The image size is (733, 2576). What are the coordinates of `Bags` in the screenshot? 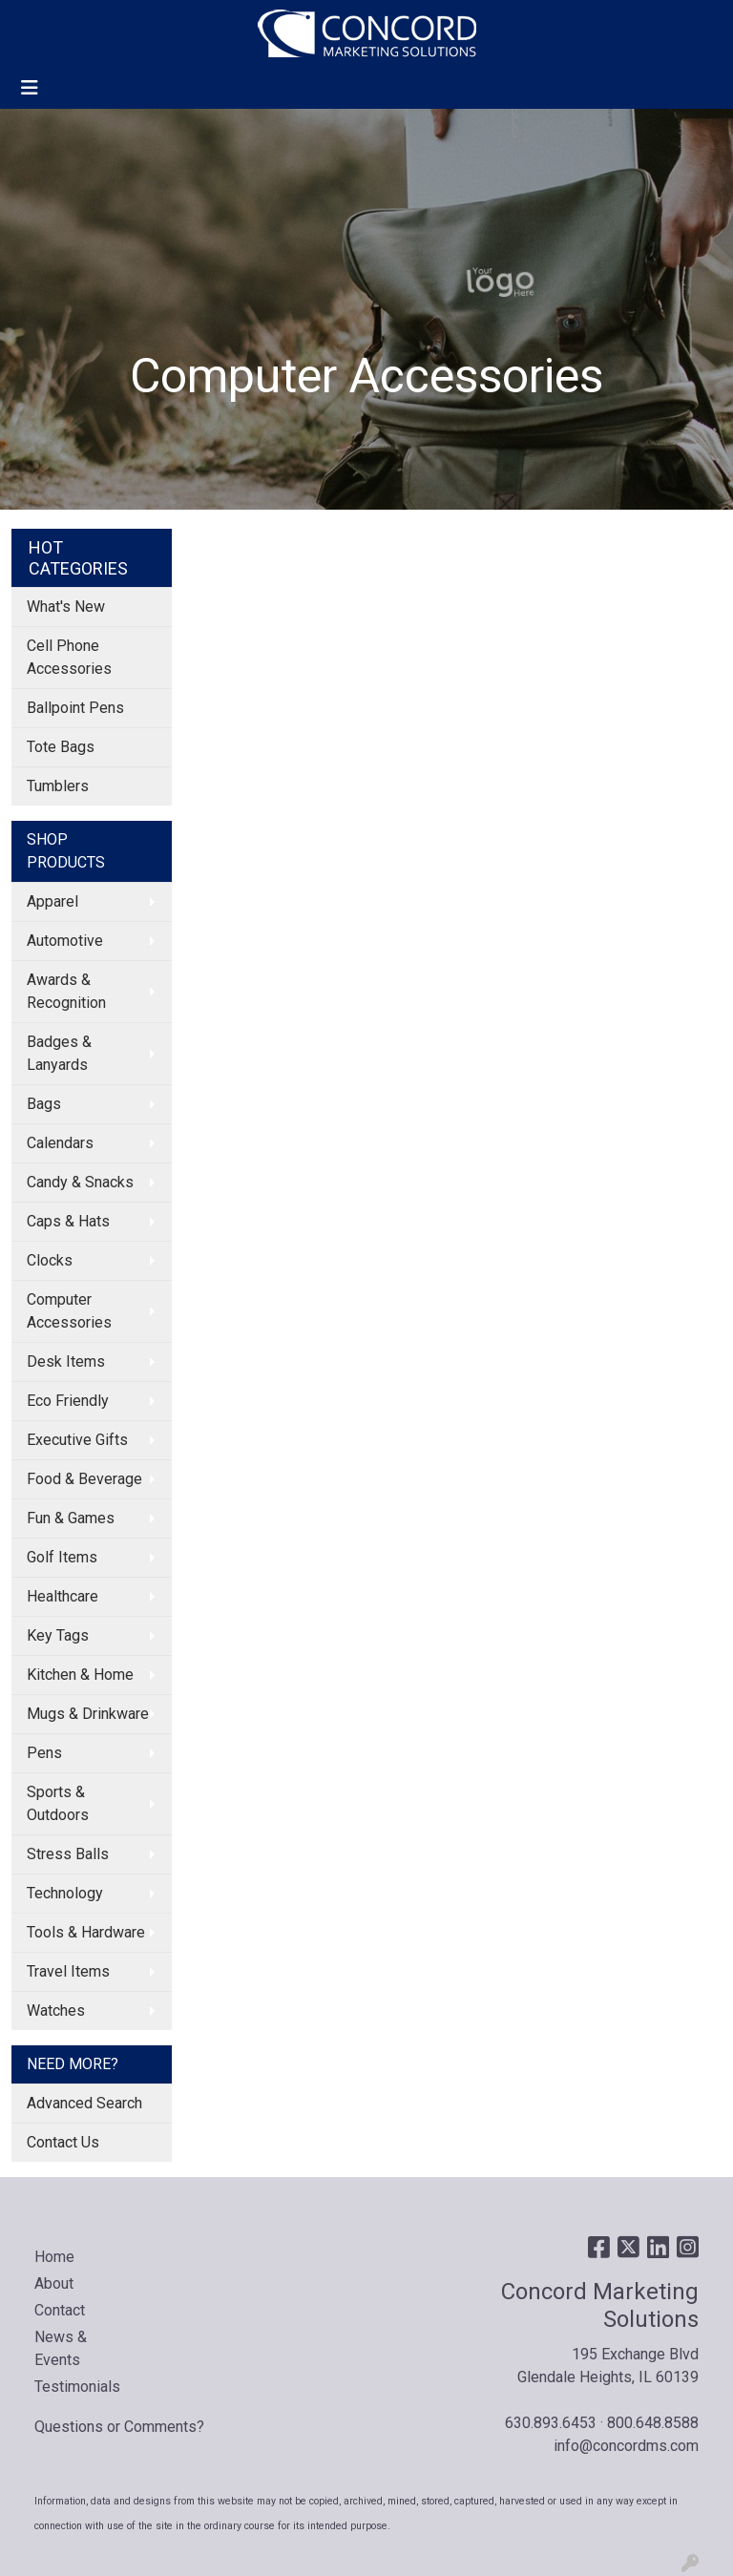 It's located at (44, 1104).